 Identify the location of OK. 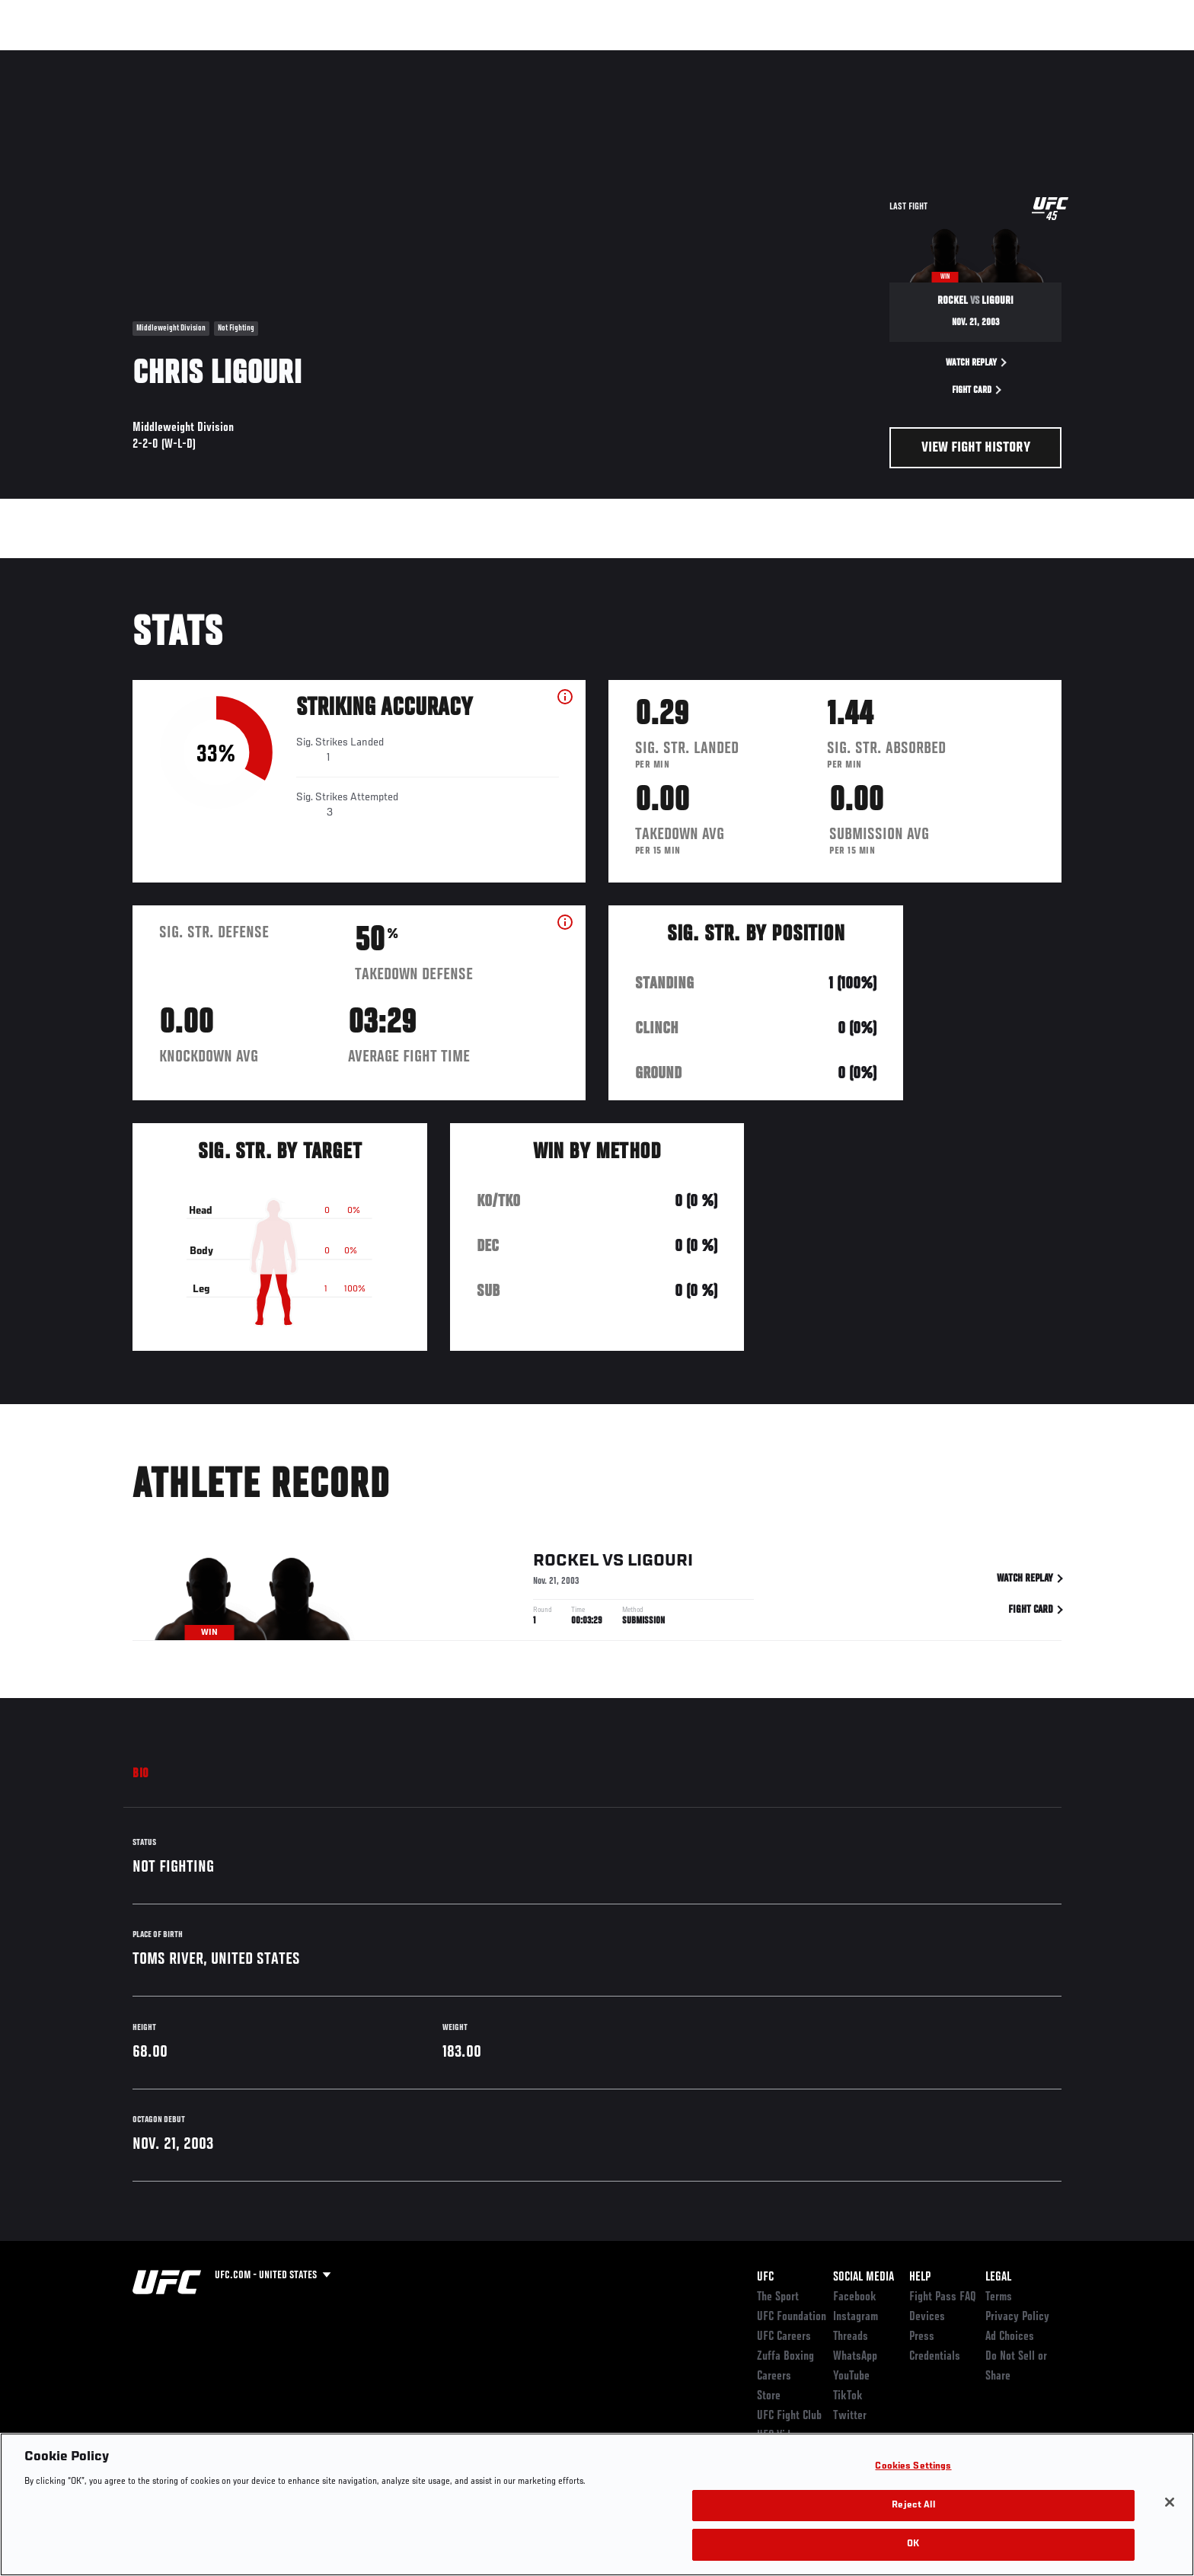
(913, 2544).